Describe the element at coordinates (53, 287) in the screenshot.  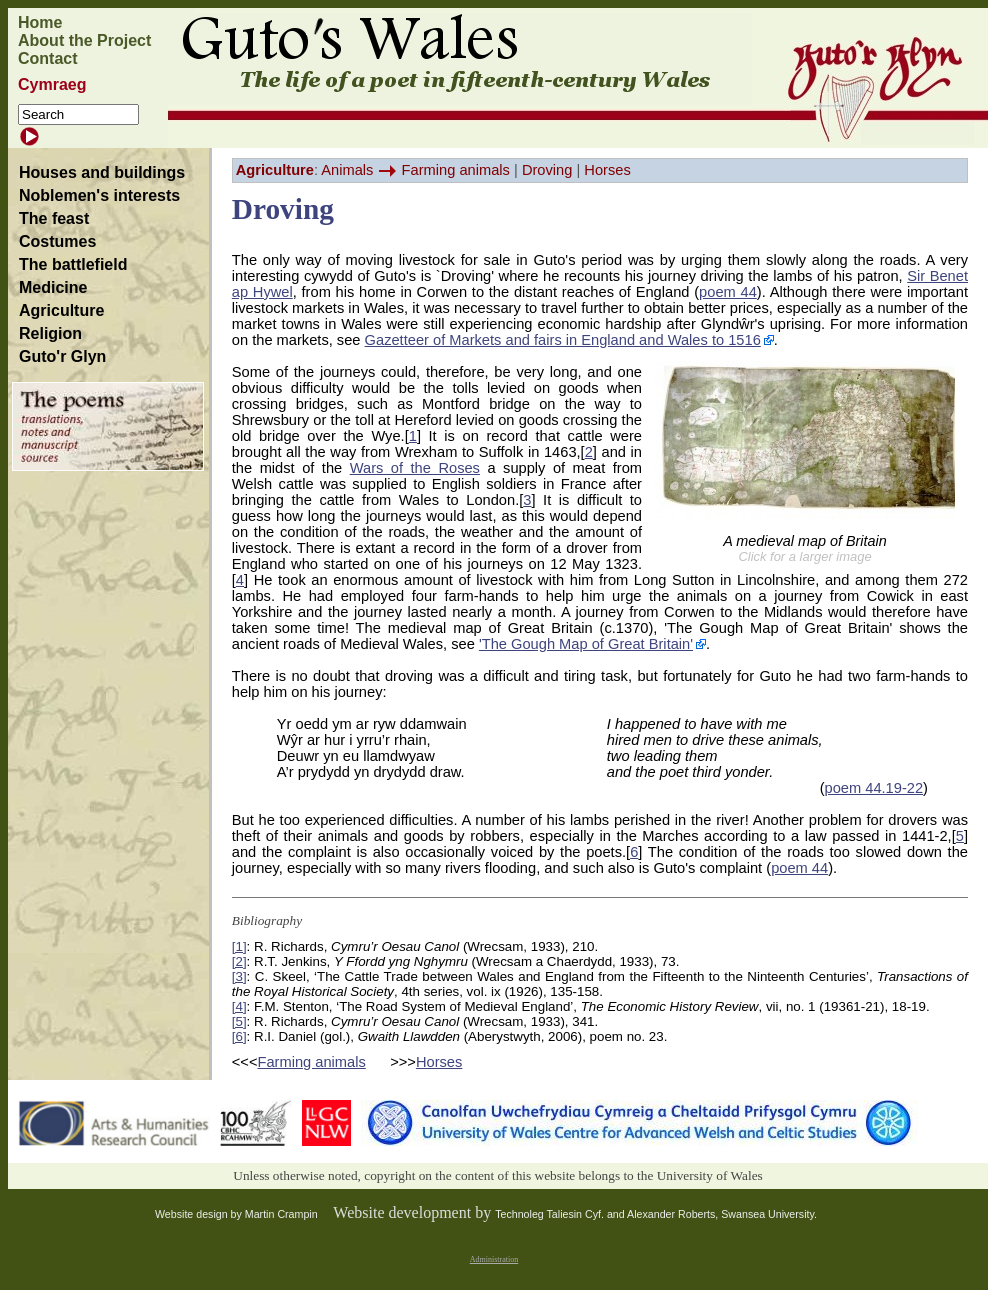
I see `Medicine` at that location.